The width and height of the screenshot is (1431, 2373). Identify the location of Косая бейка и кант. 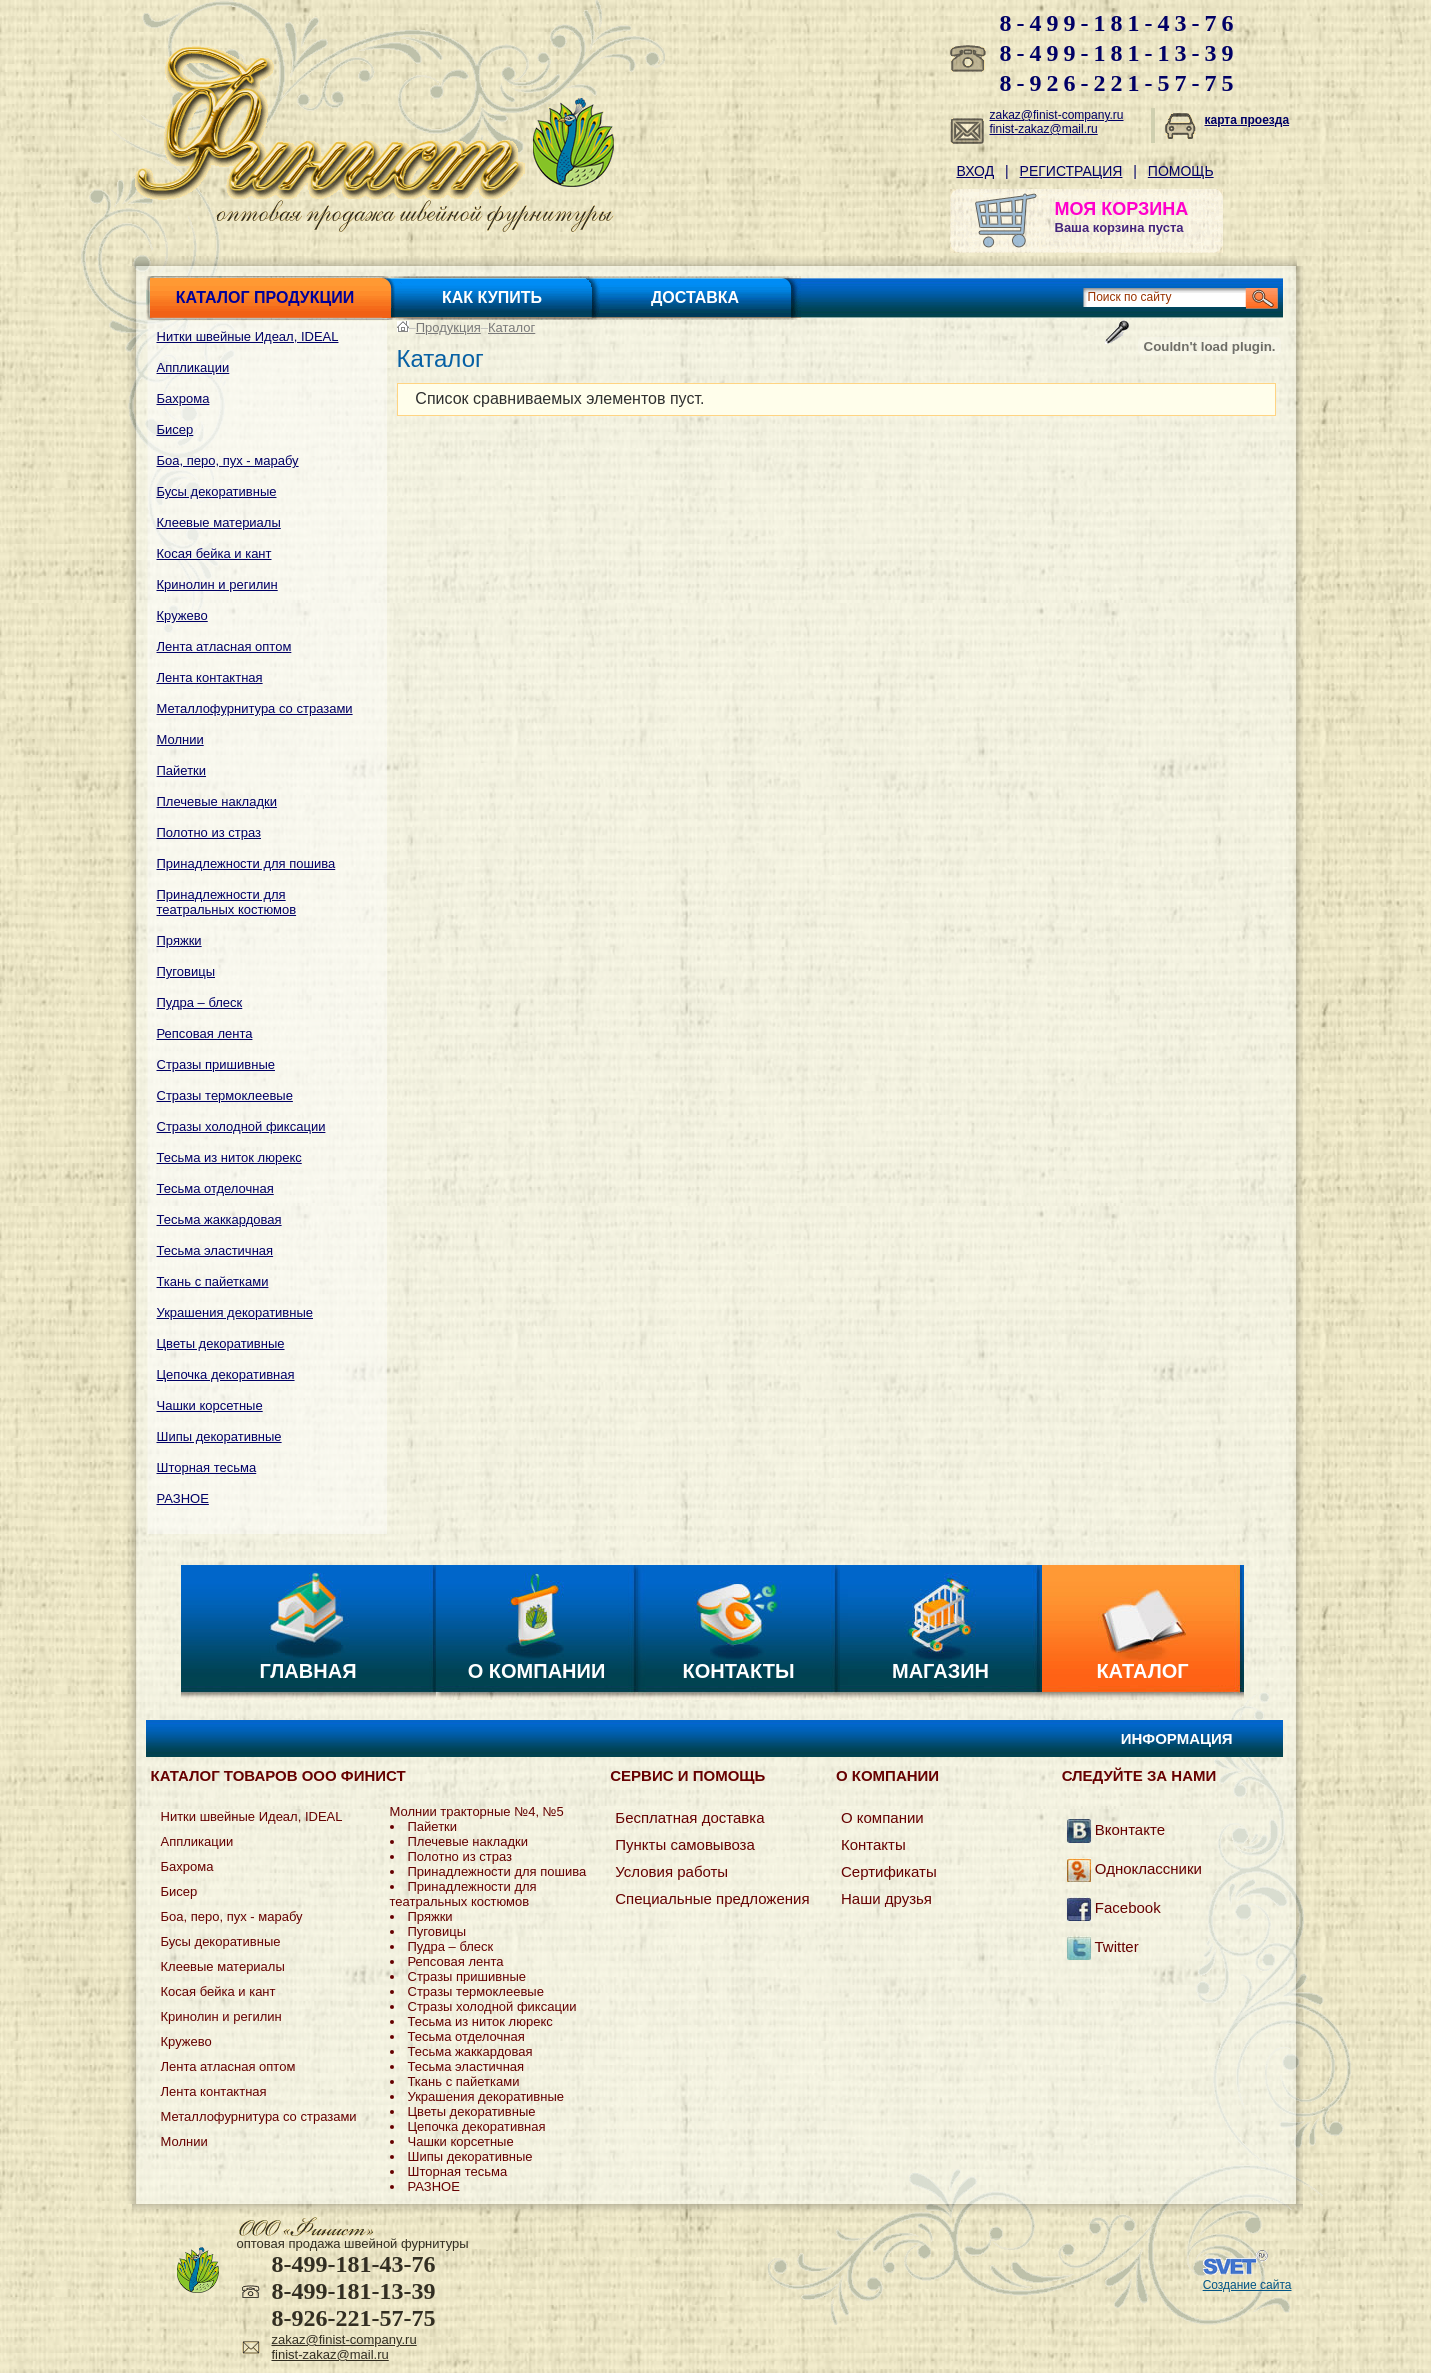
(214, 553).